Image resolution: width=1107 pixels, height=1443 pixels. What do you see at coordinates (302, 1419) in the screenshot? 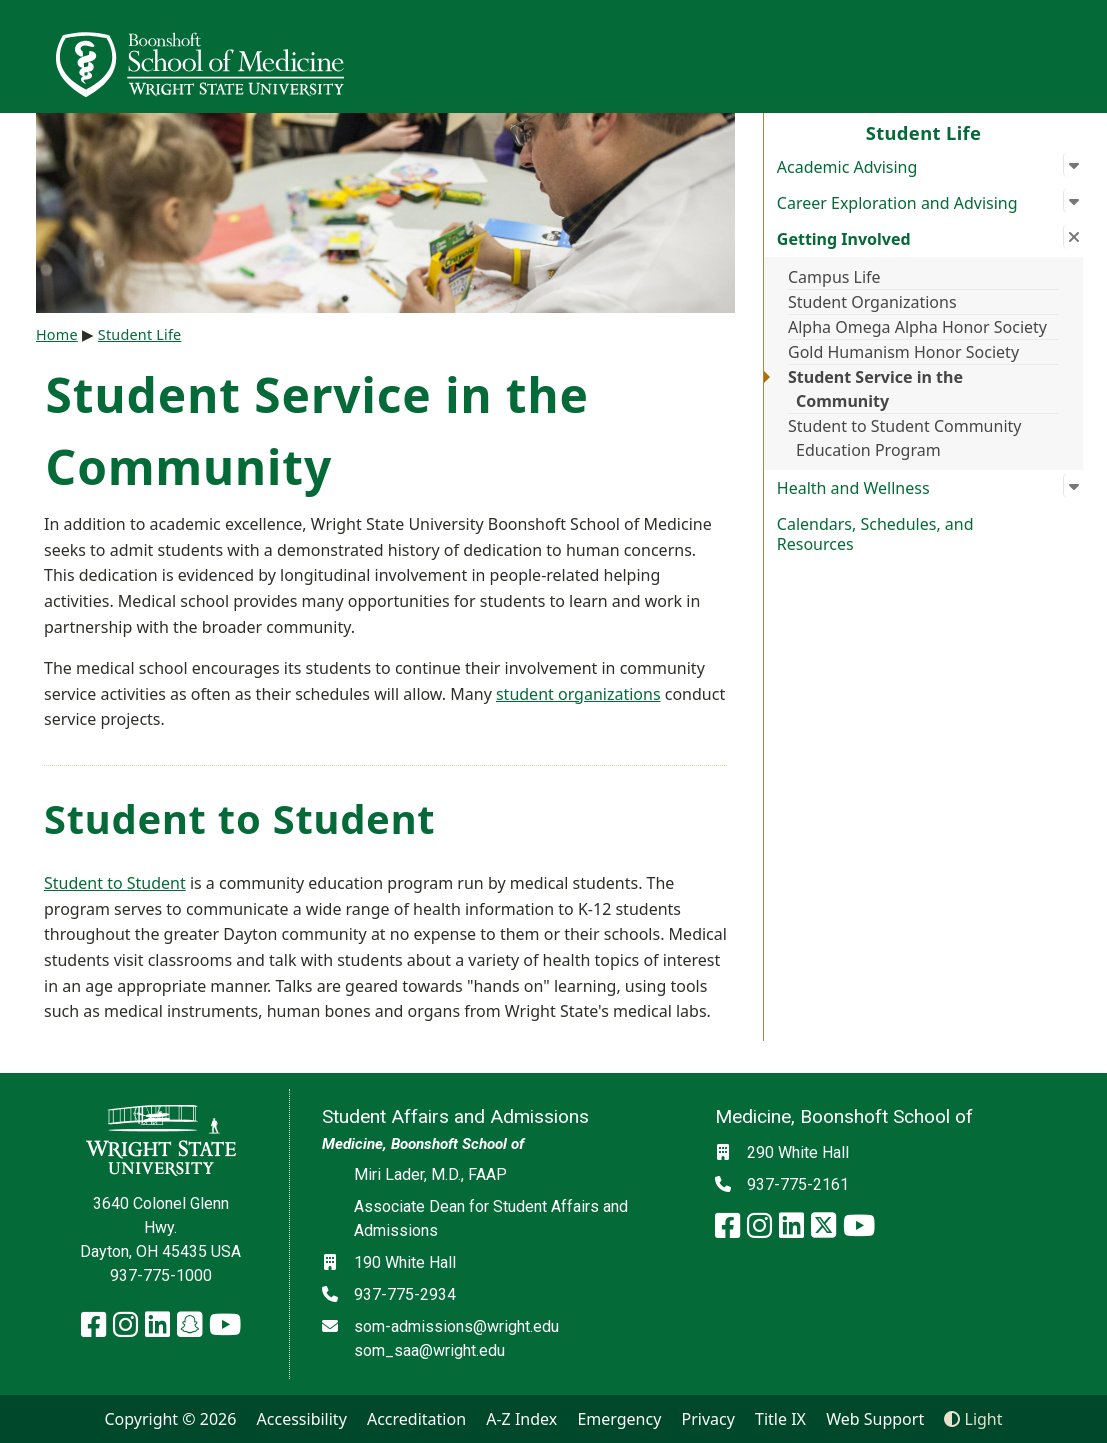
I see `Accessibility` at bounding box center [302, 1419].